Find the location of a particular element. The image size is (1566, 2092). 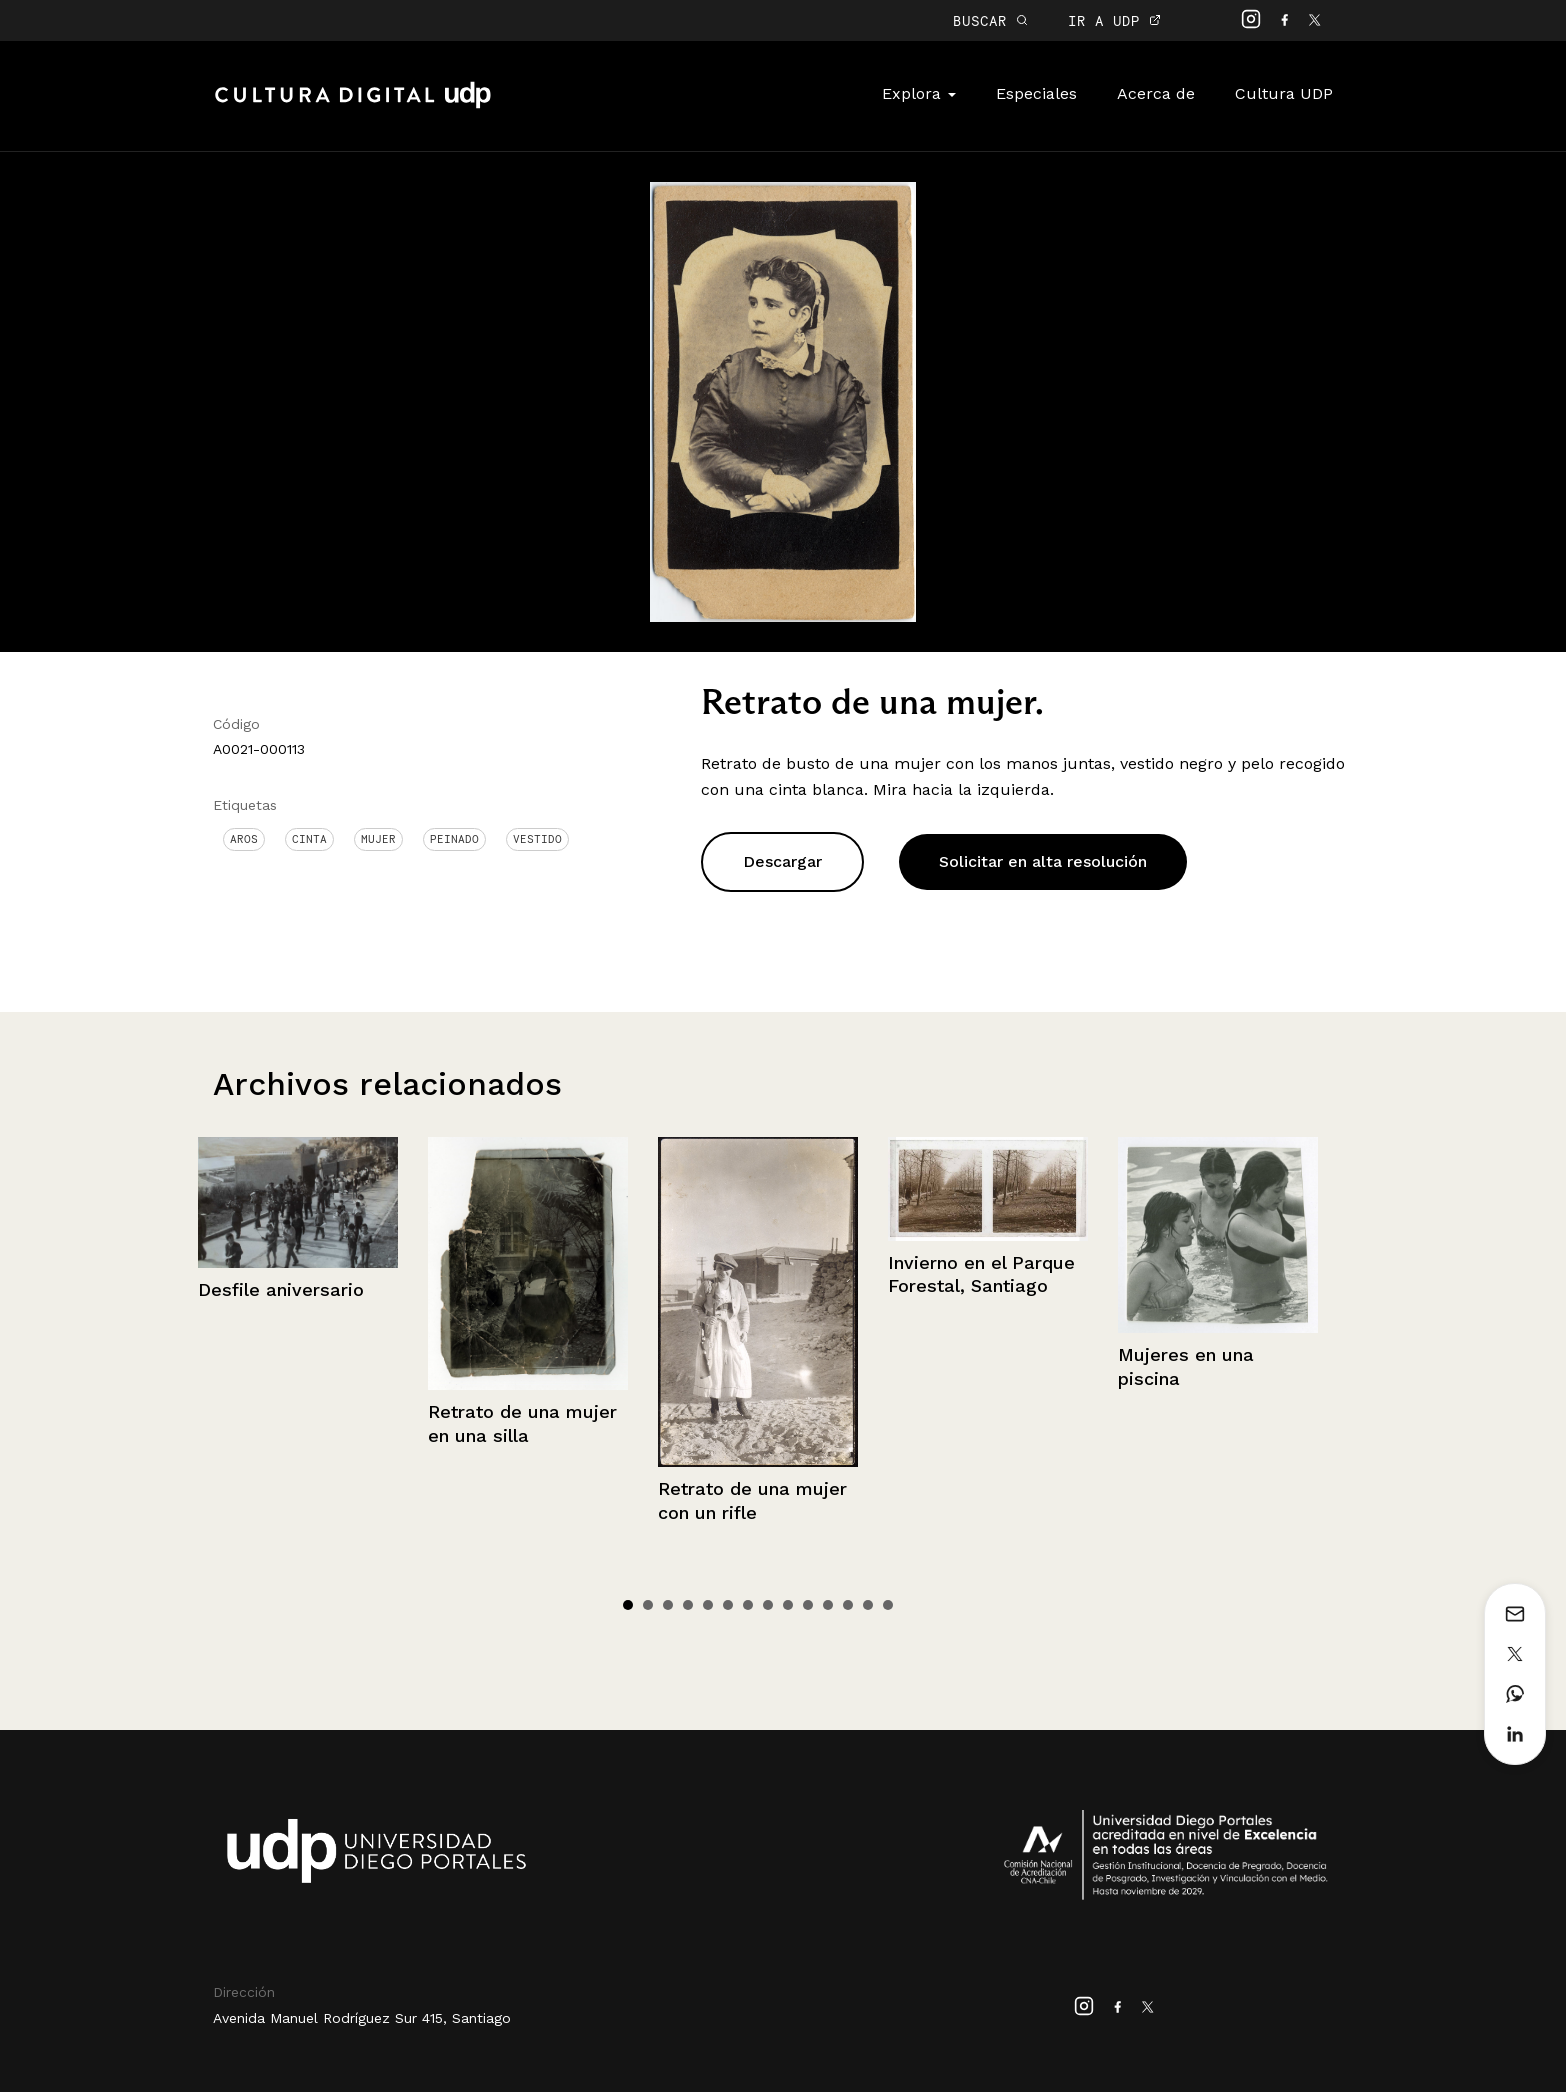

Cultura Digital UDP is located at coordinates (353, 106).